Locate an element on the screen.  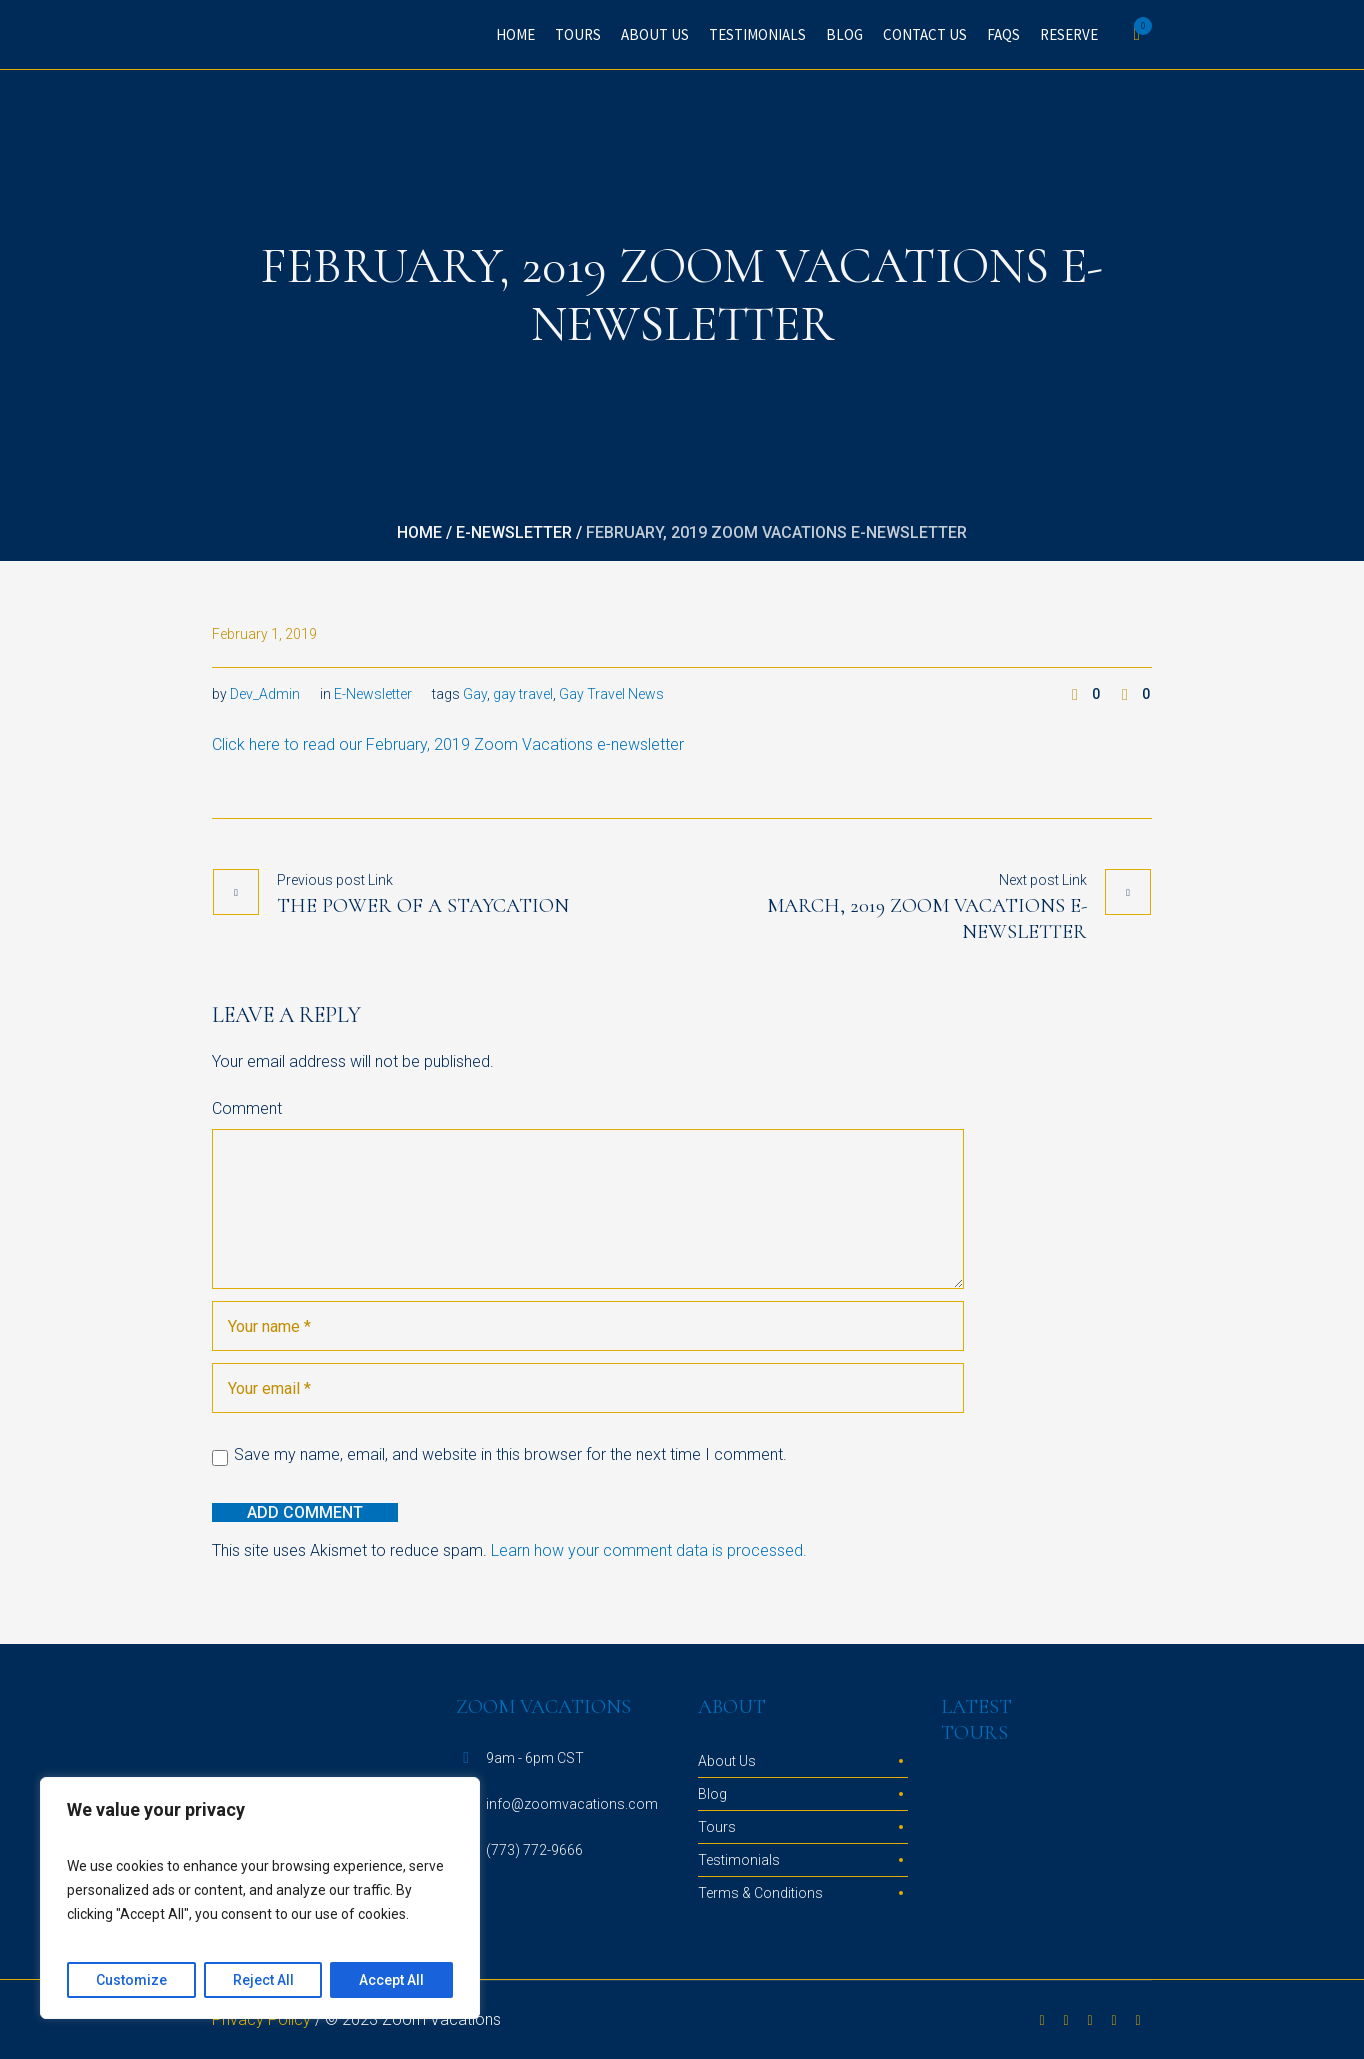
The Power of a Staycation is located at coordinates (423, 906).